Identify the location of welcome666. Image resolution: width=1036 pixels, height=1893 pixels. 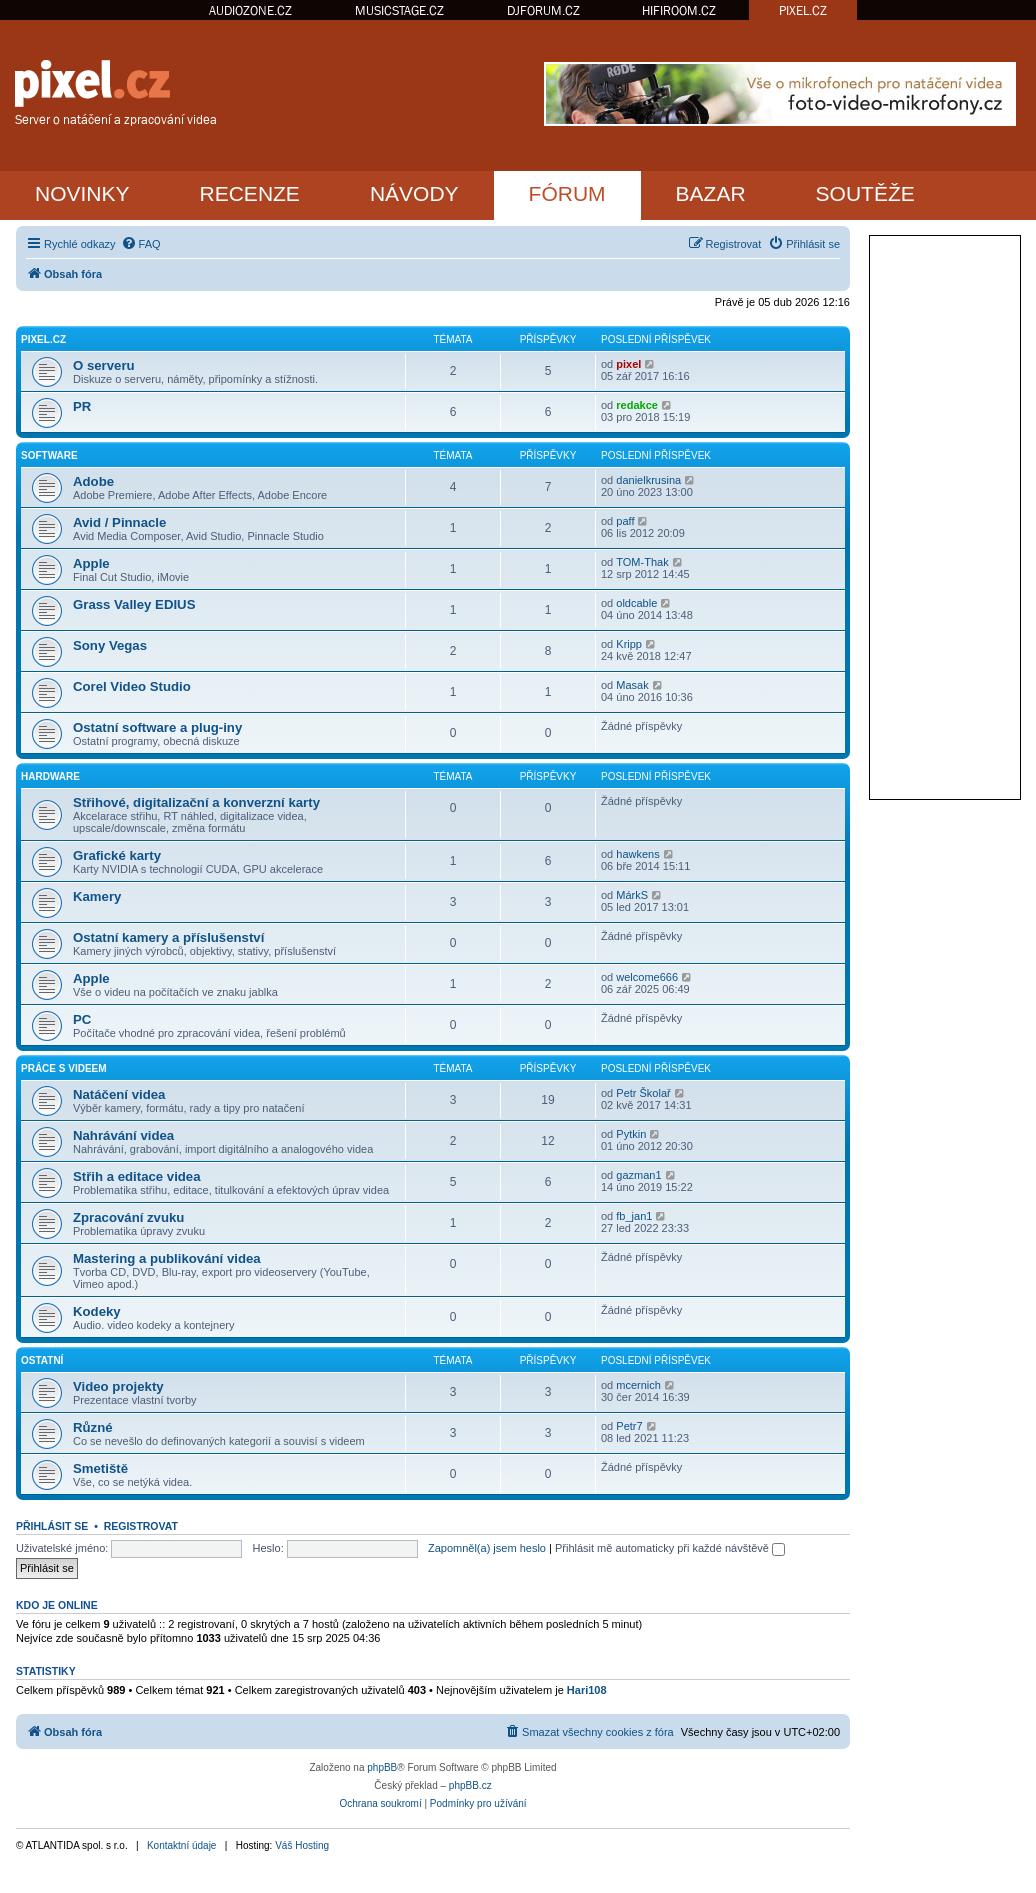
(647, 977).